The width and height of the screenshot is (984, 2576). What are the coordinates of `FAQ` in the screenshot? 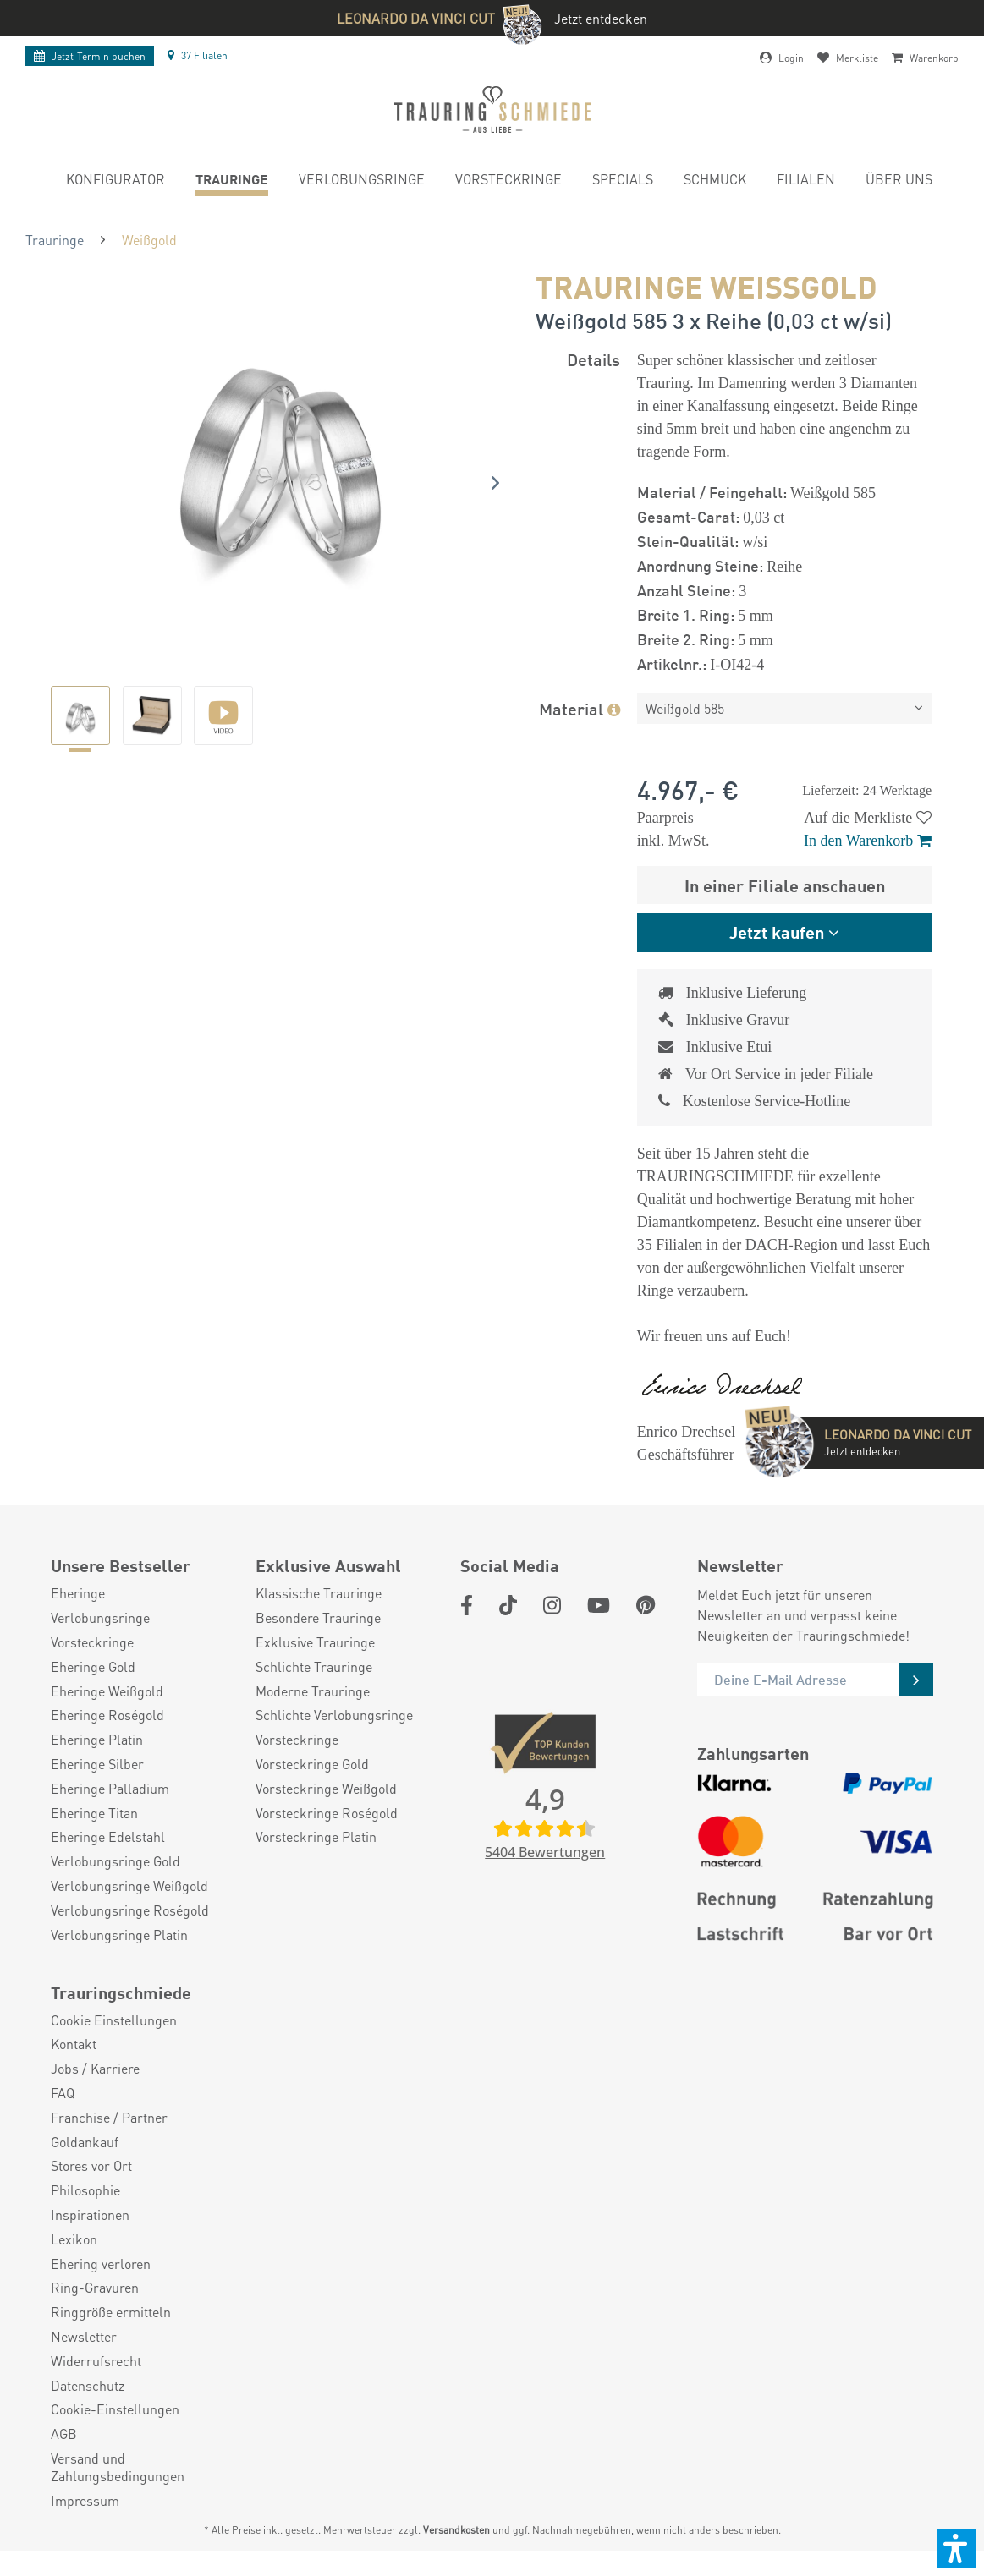 It's located at (62, 2118).